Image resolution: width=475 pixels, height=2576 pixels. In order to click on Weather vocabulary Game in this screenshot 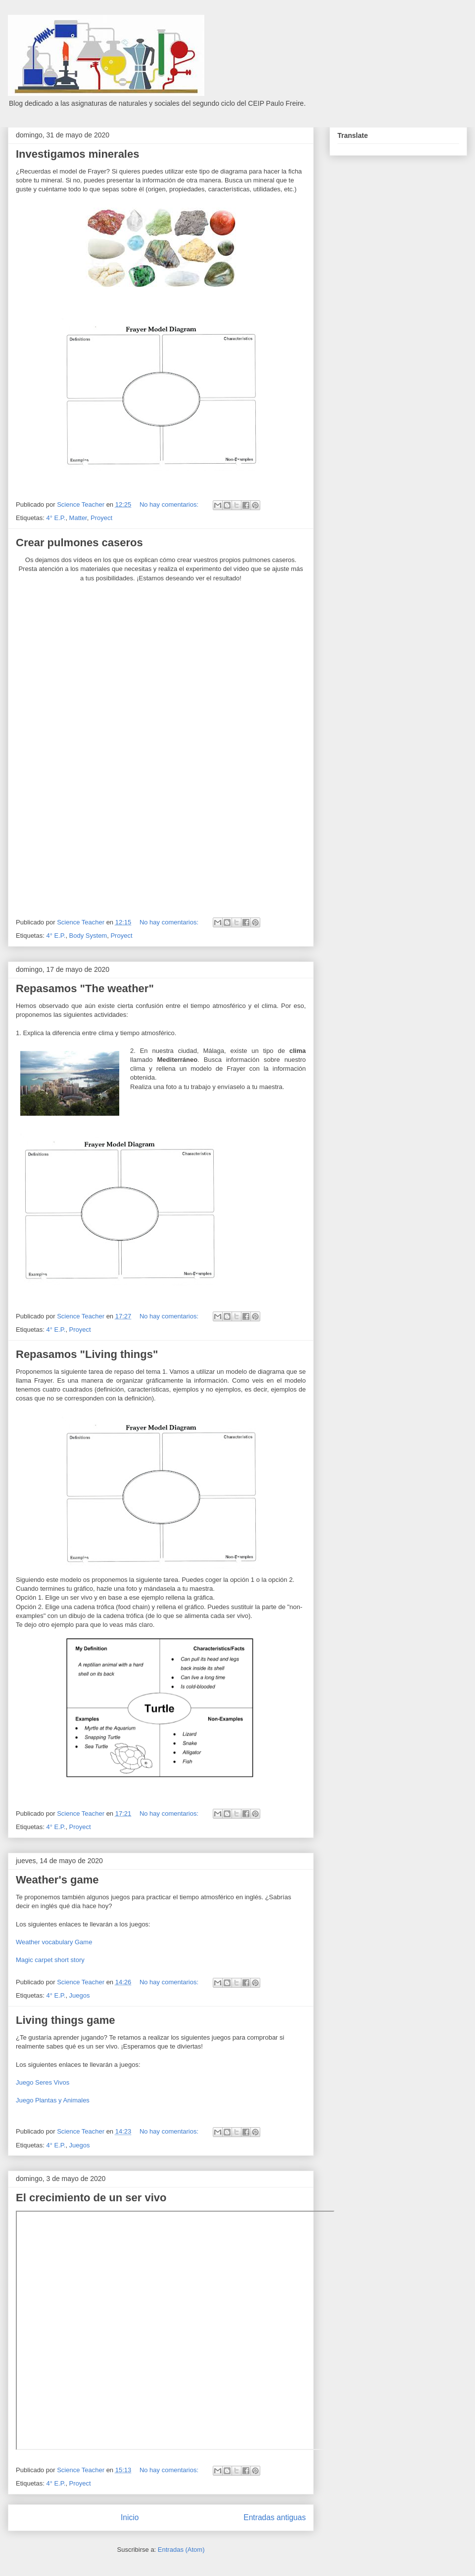, I will do `click(54, 1942)`.